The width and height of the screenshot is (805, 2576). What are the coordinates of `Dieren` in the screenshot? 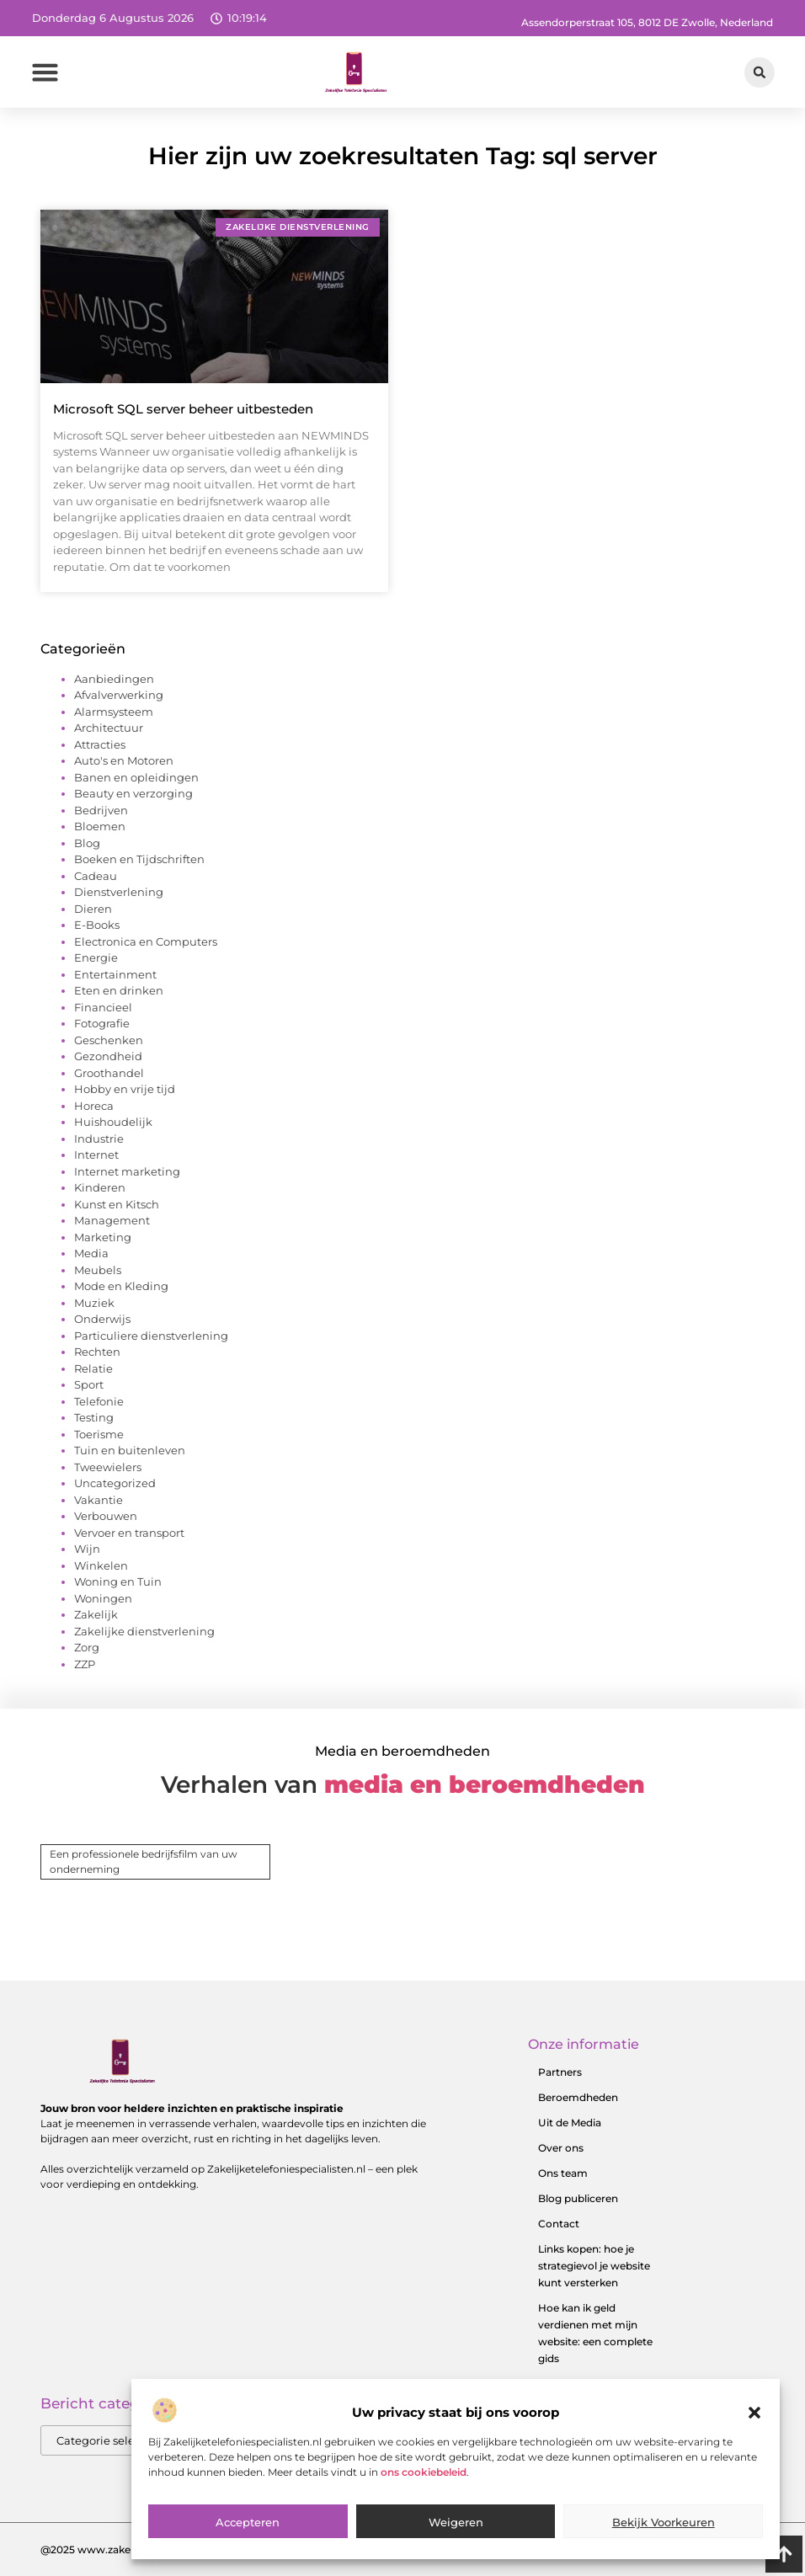 It's located at (93, 908).